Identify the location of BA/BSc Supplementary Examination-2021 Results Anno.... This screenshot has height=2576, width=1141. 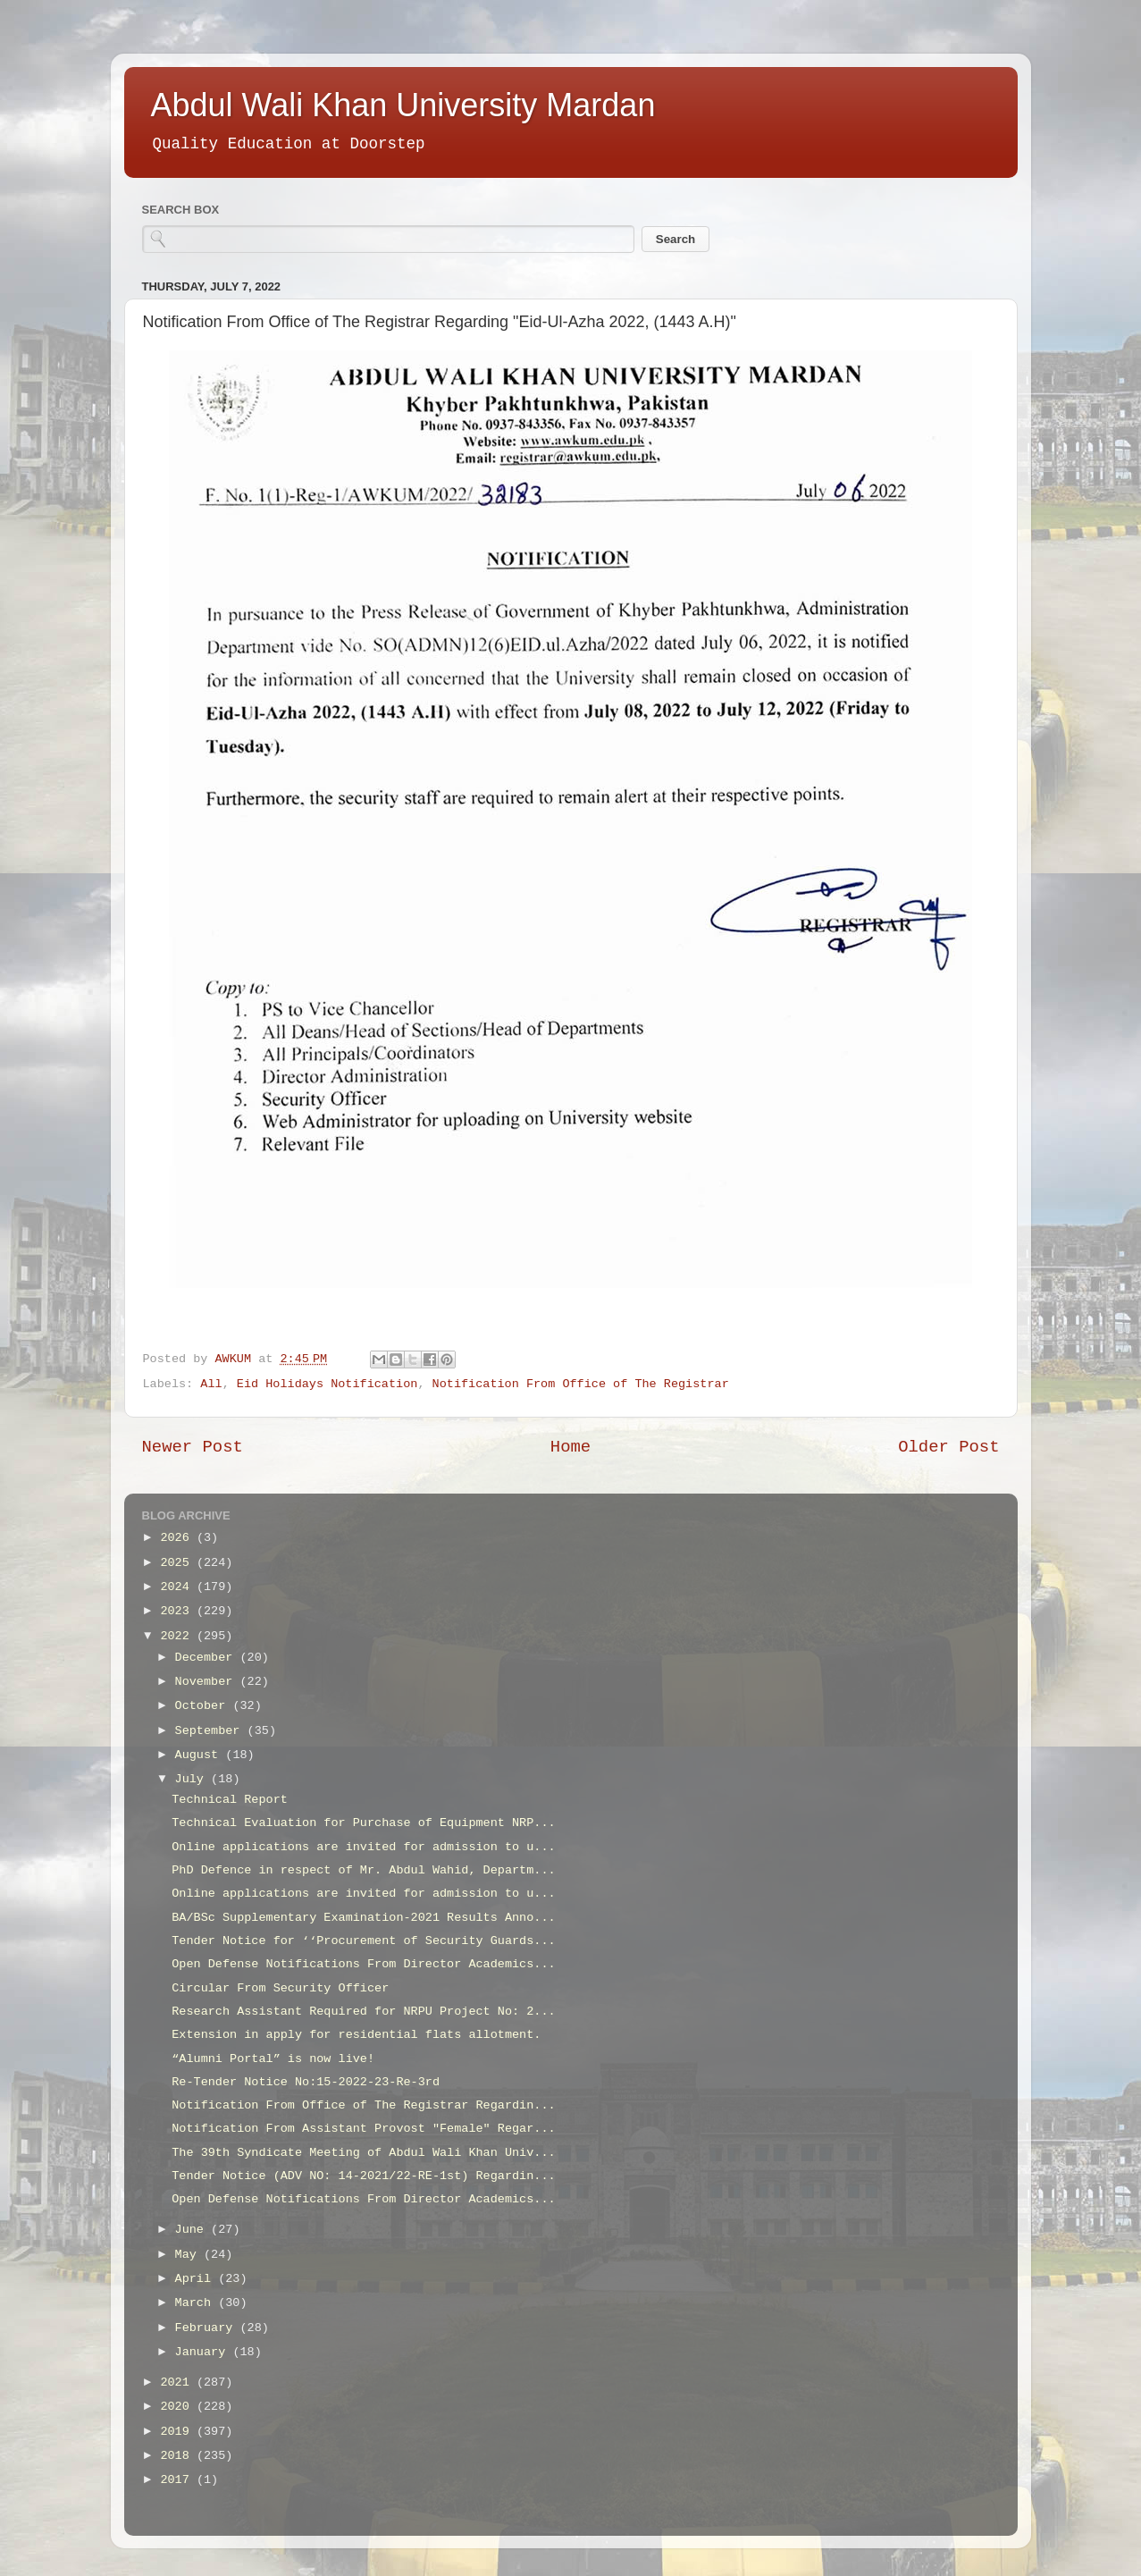
(363, 1917).